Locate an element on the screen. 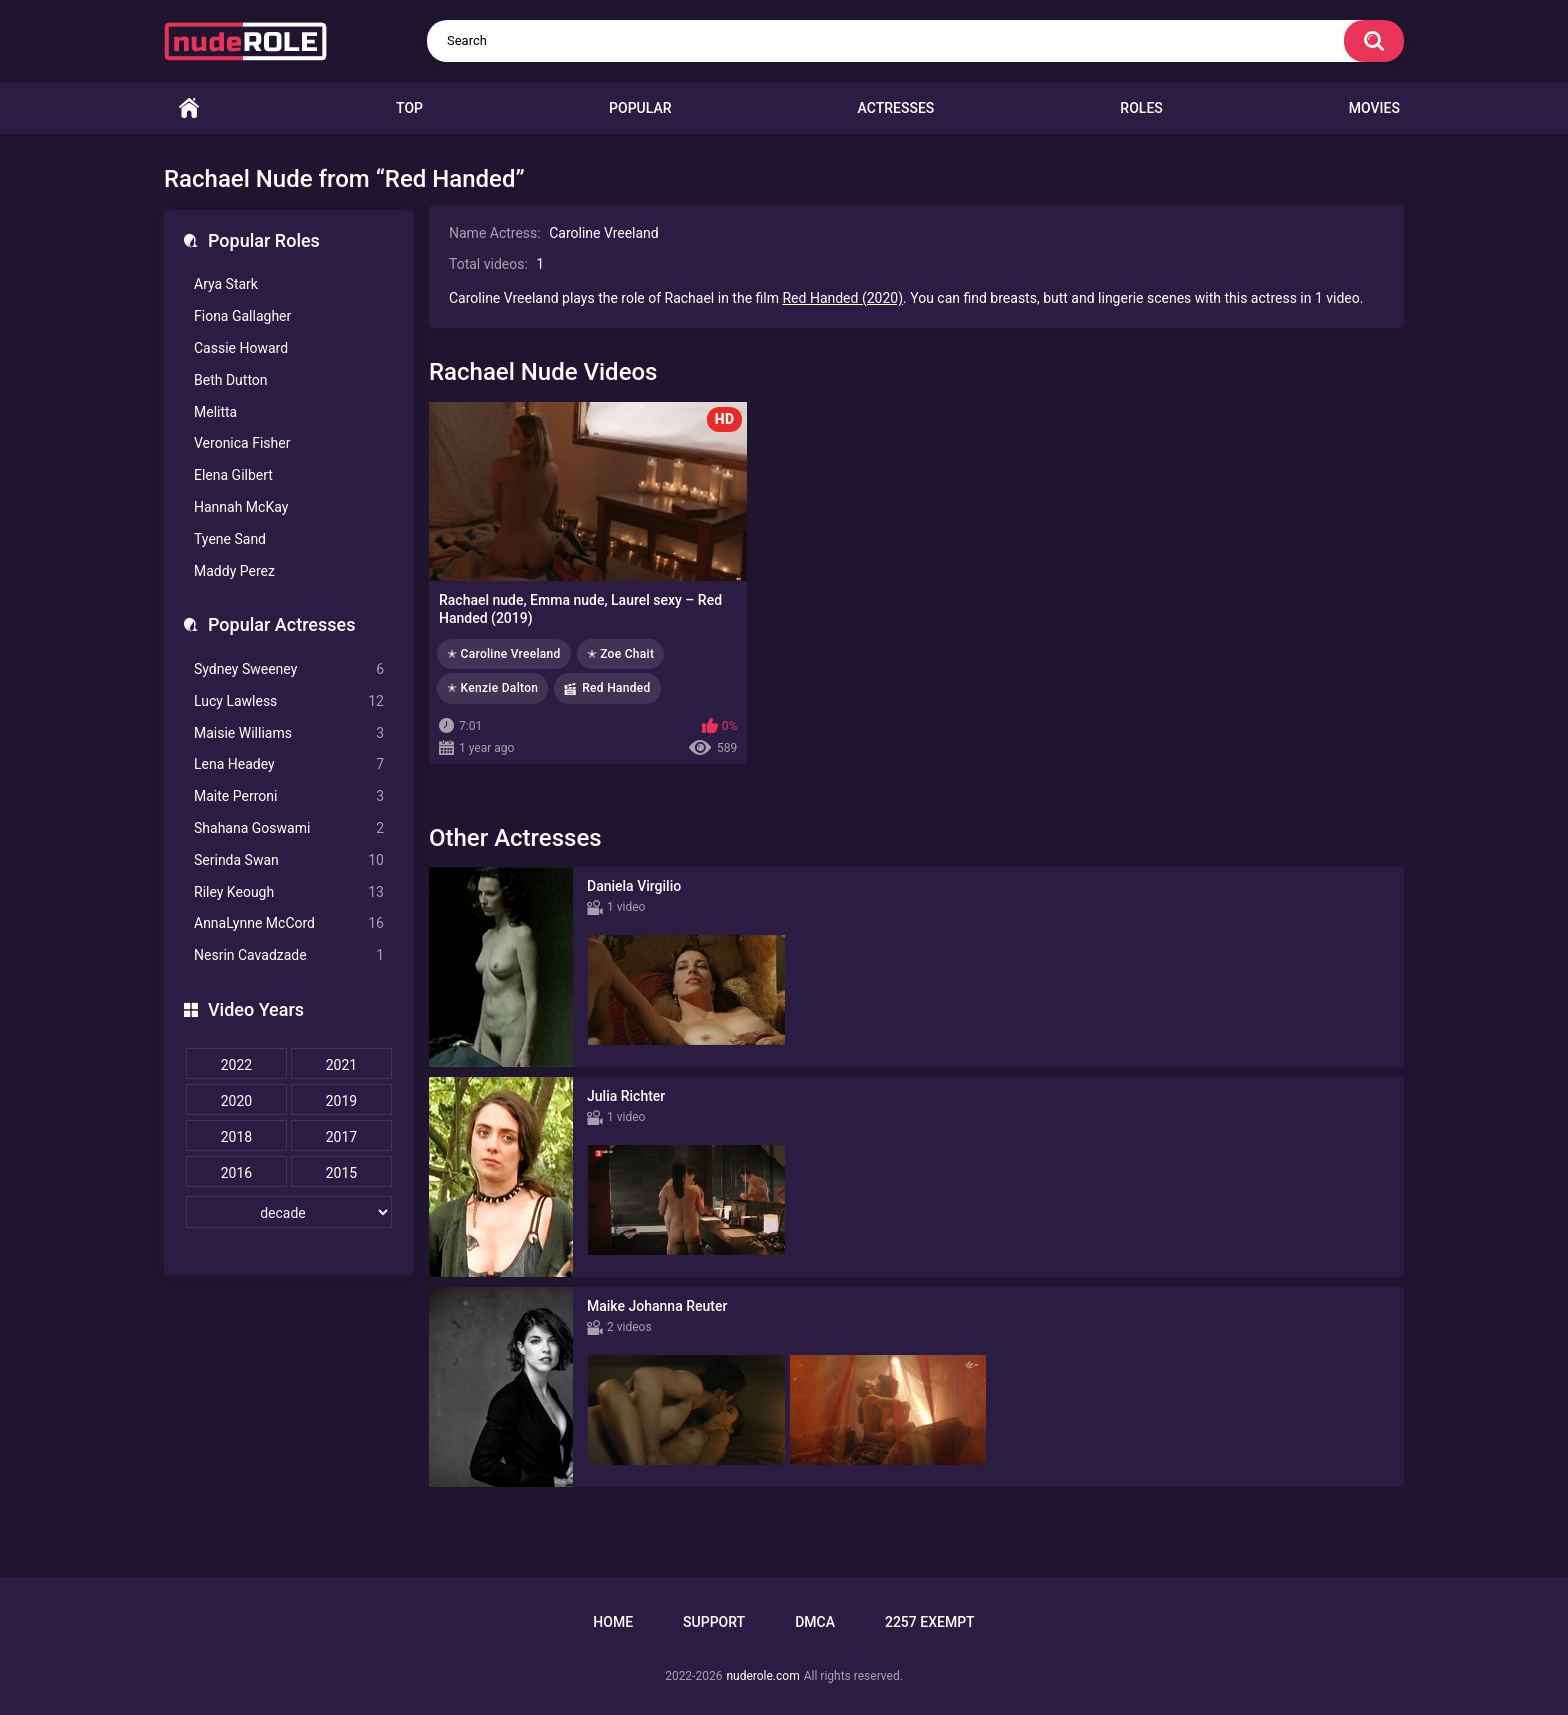 The width and height of the screenshot is (1568, 1715). 2022 is located at coordinates (236, 1065).